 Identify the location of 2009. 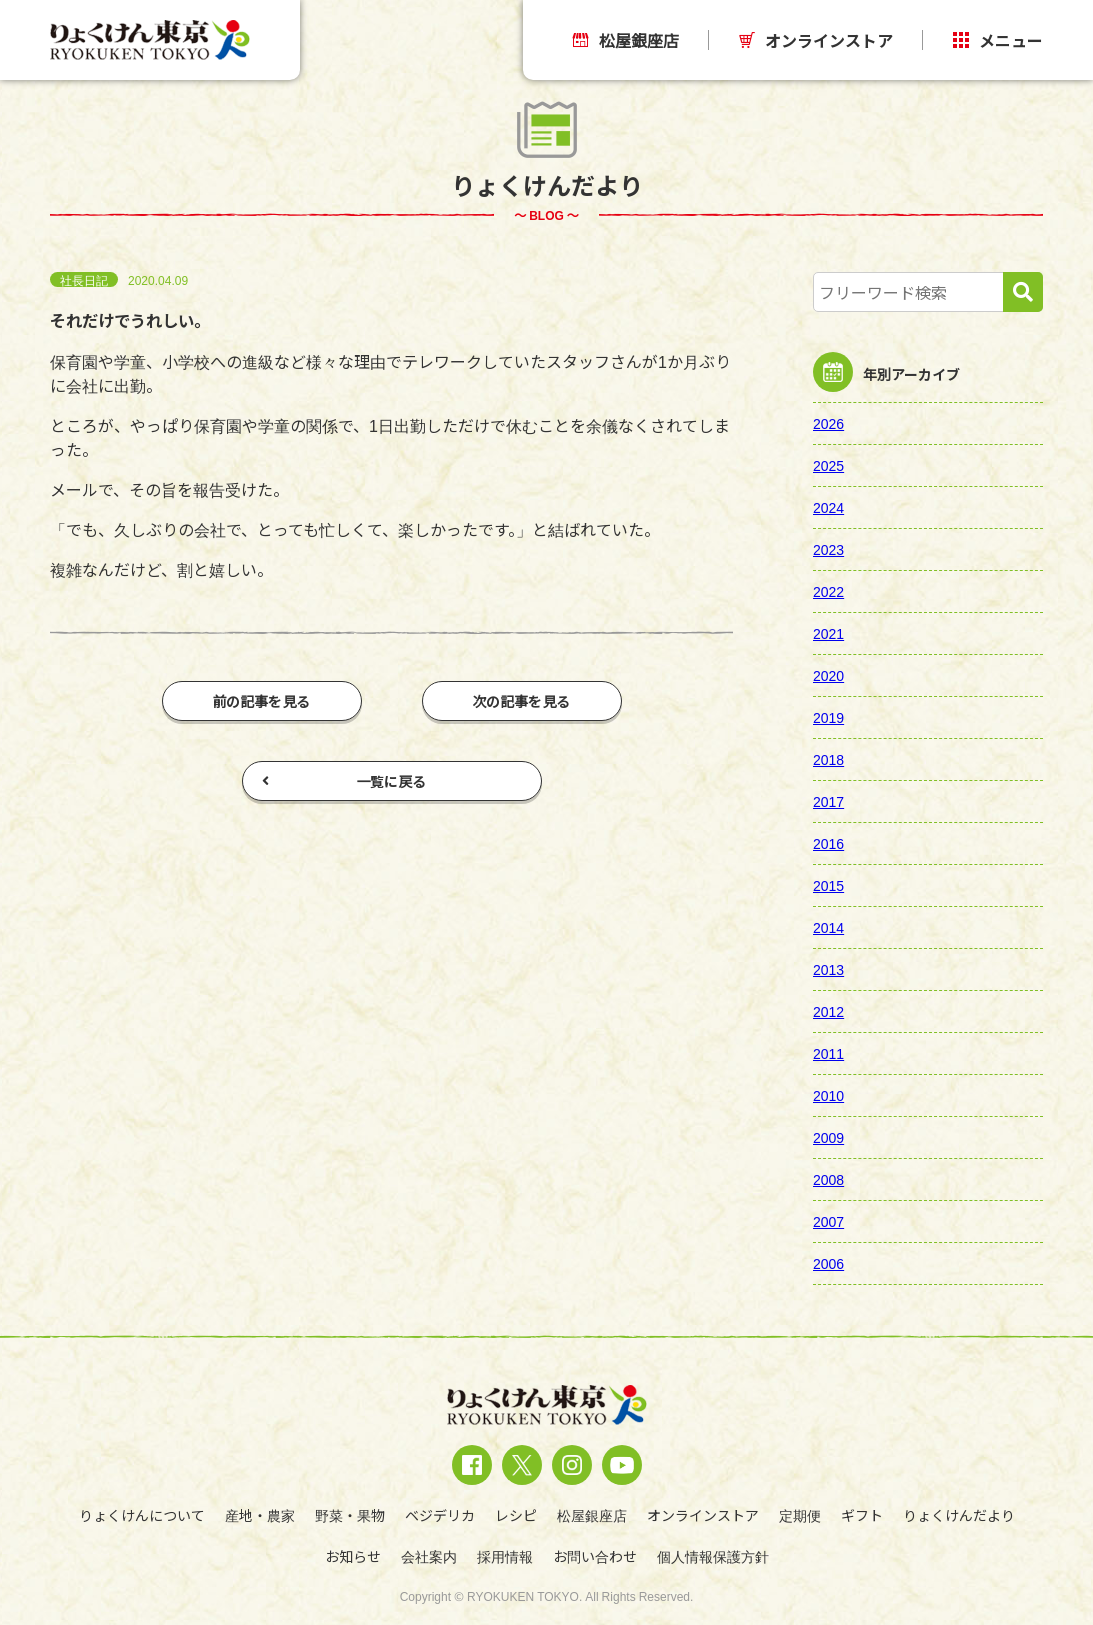
(828, 1137).